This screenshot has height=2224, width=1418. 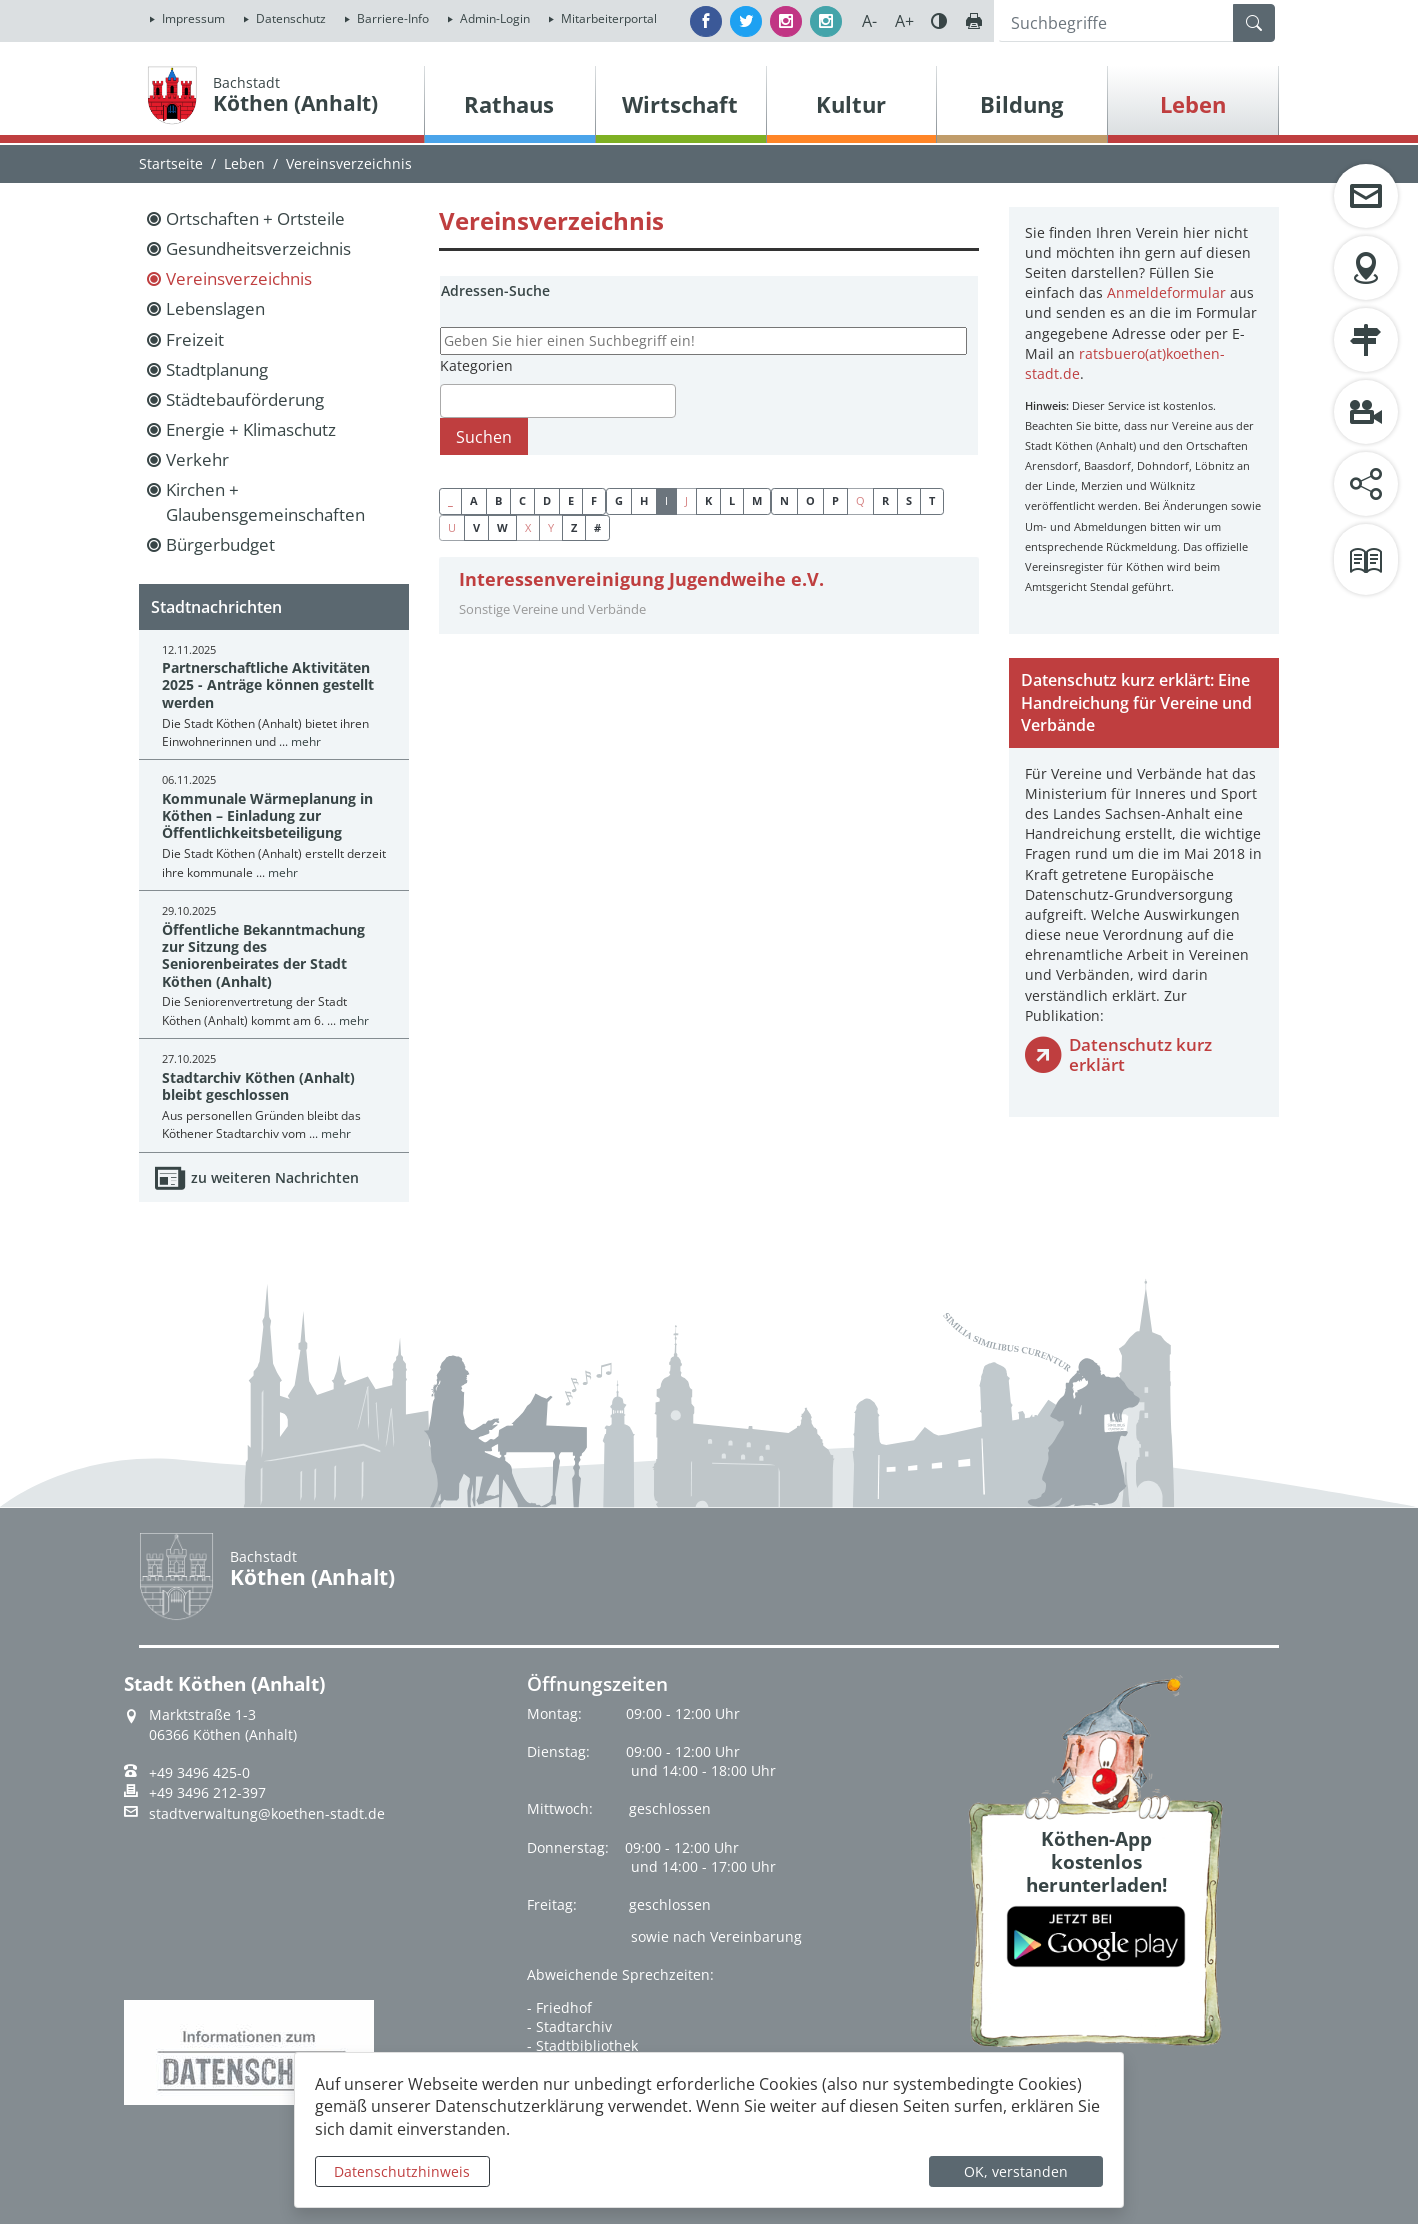 What do you see at coordinates (547, 500) in the screenshot?
I see `D [button]` at bounding box center [547, 500].